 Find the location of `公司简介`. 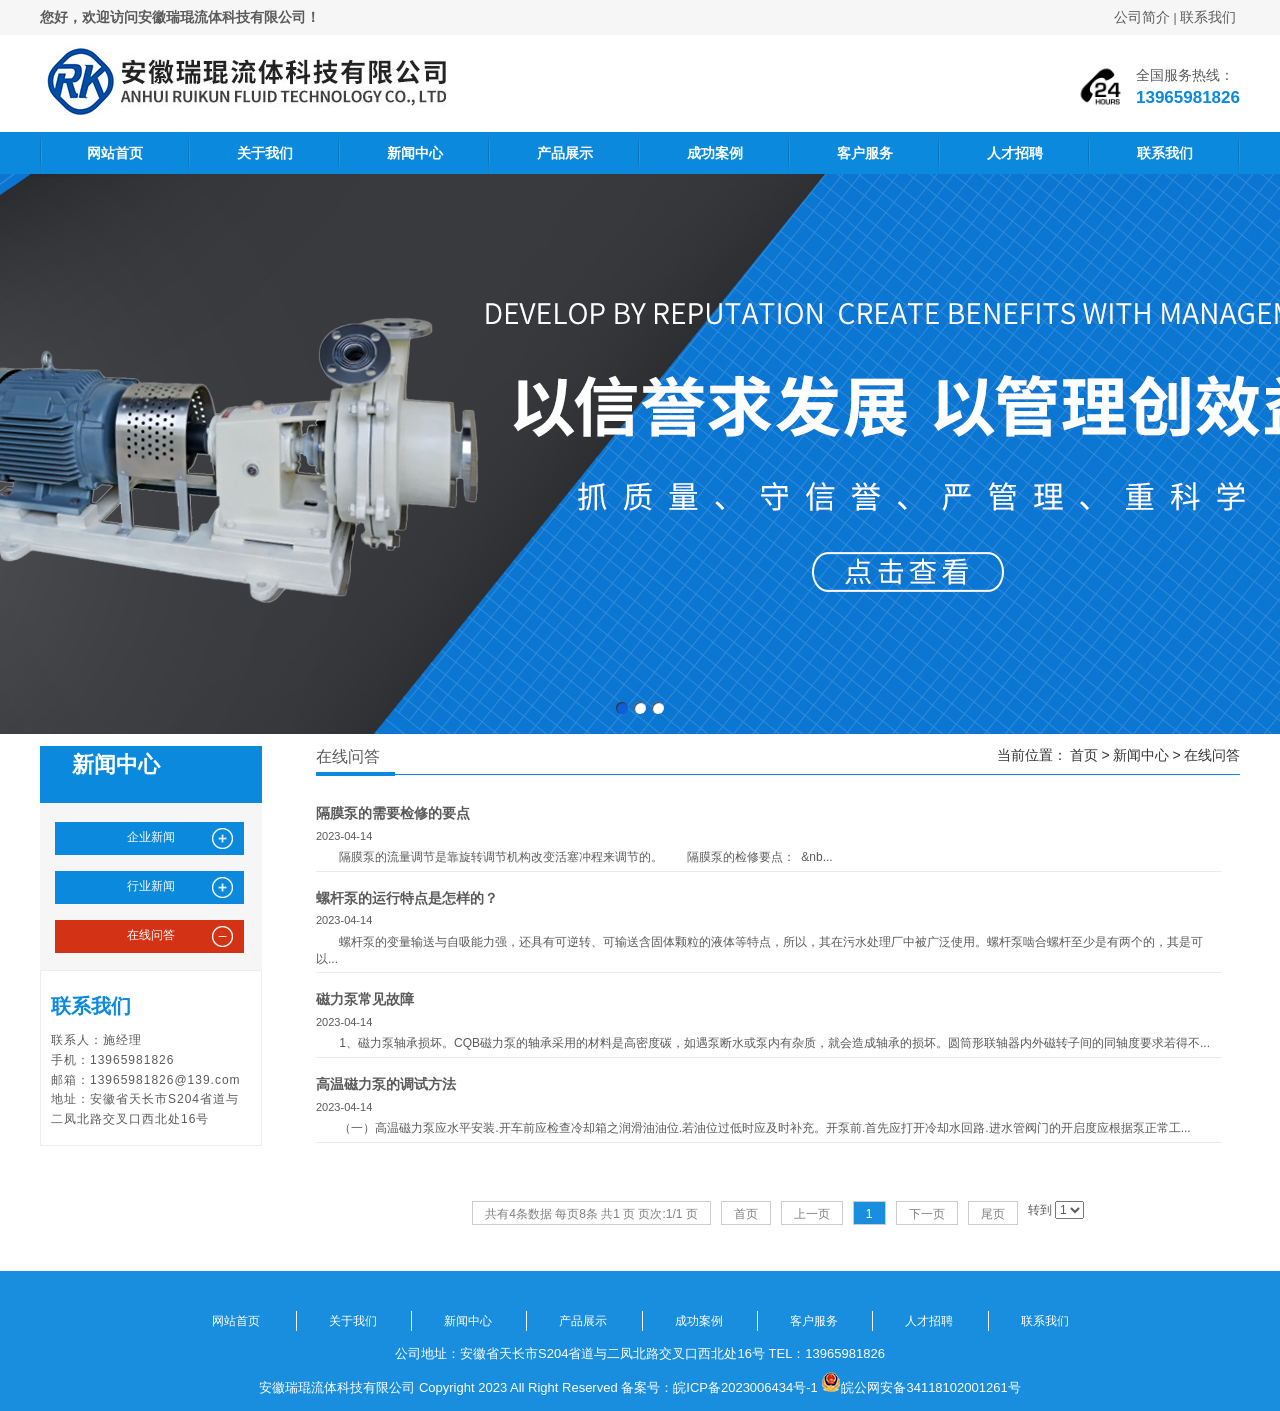

公司简介 is located at coordinates (1142, 17).